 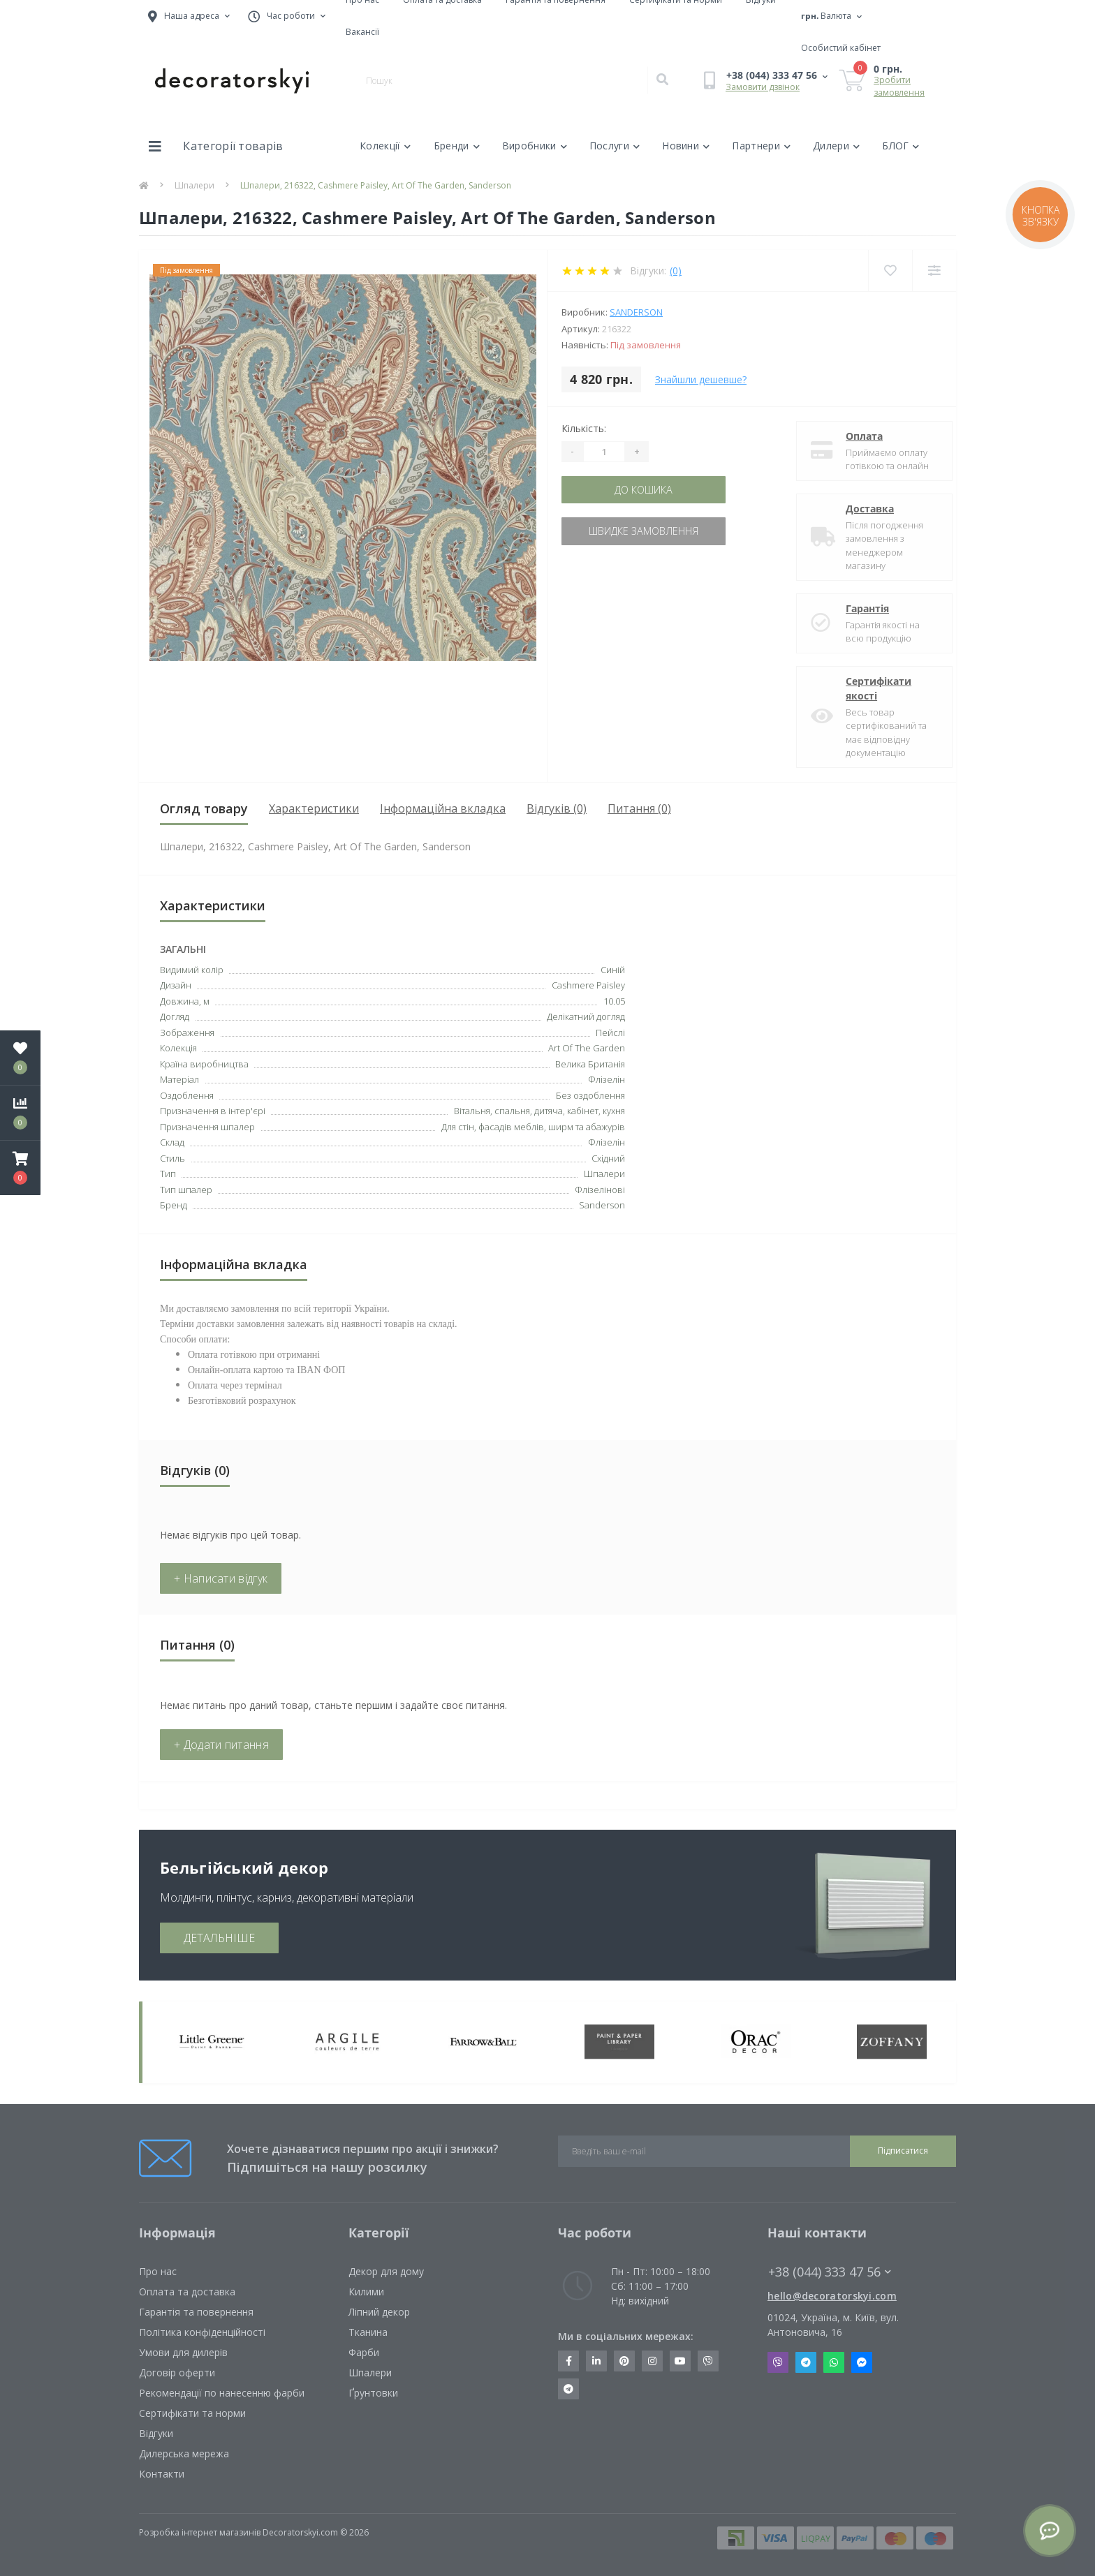 I want to click on [button], so click(x=20, y=1168).